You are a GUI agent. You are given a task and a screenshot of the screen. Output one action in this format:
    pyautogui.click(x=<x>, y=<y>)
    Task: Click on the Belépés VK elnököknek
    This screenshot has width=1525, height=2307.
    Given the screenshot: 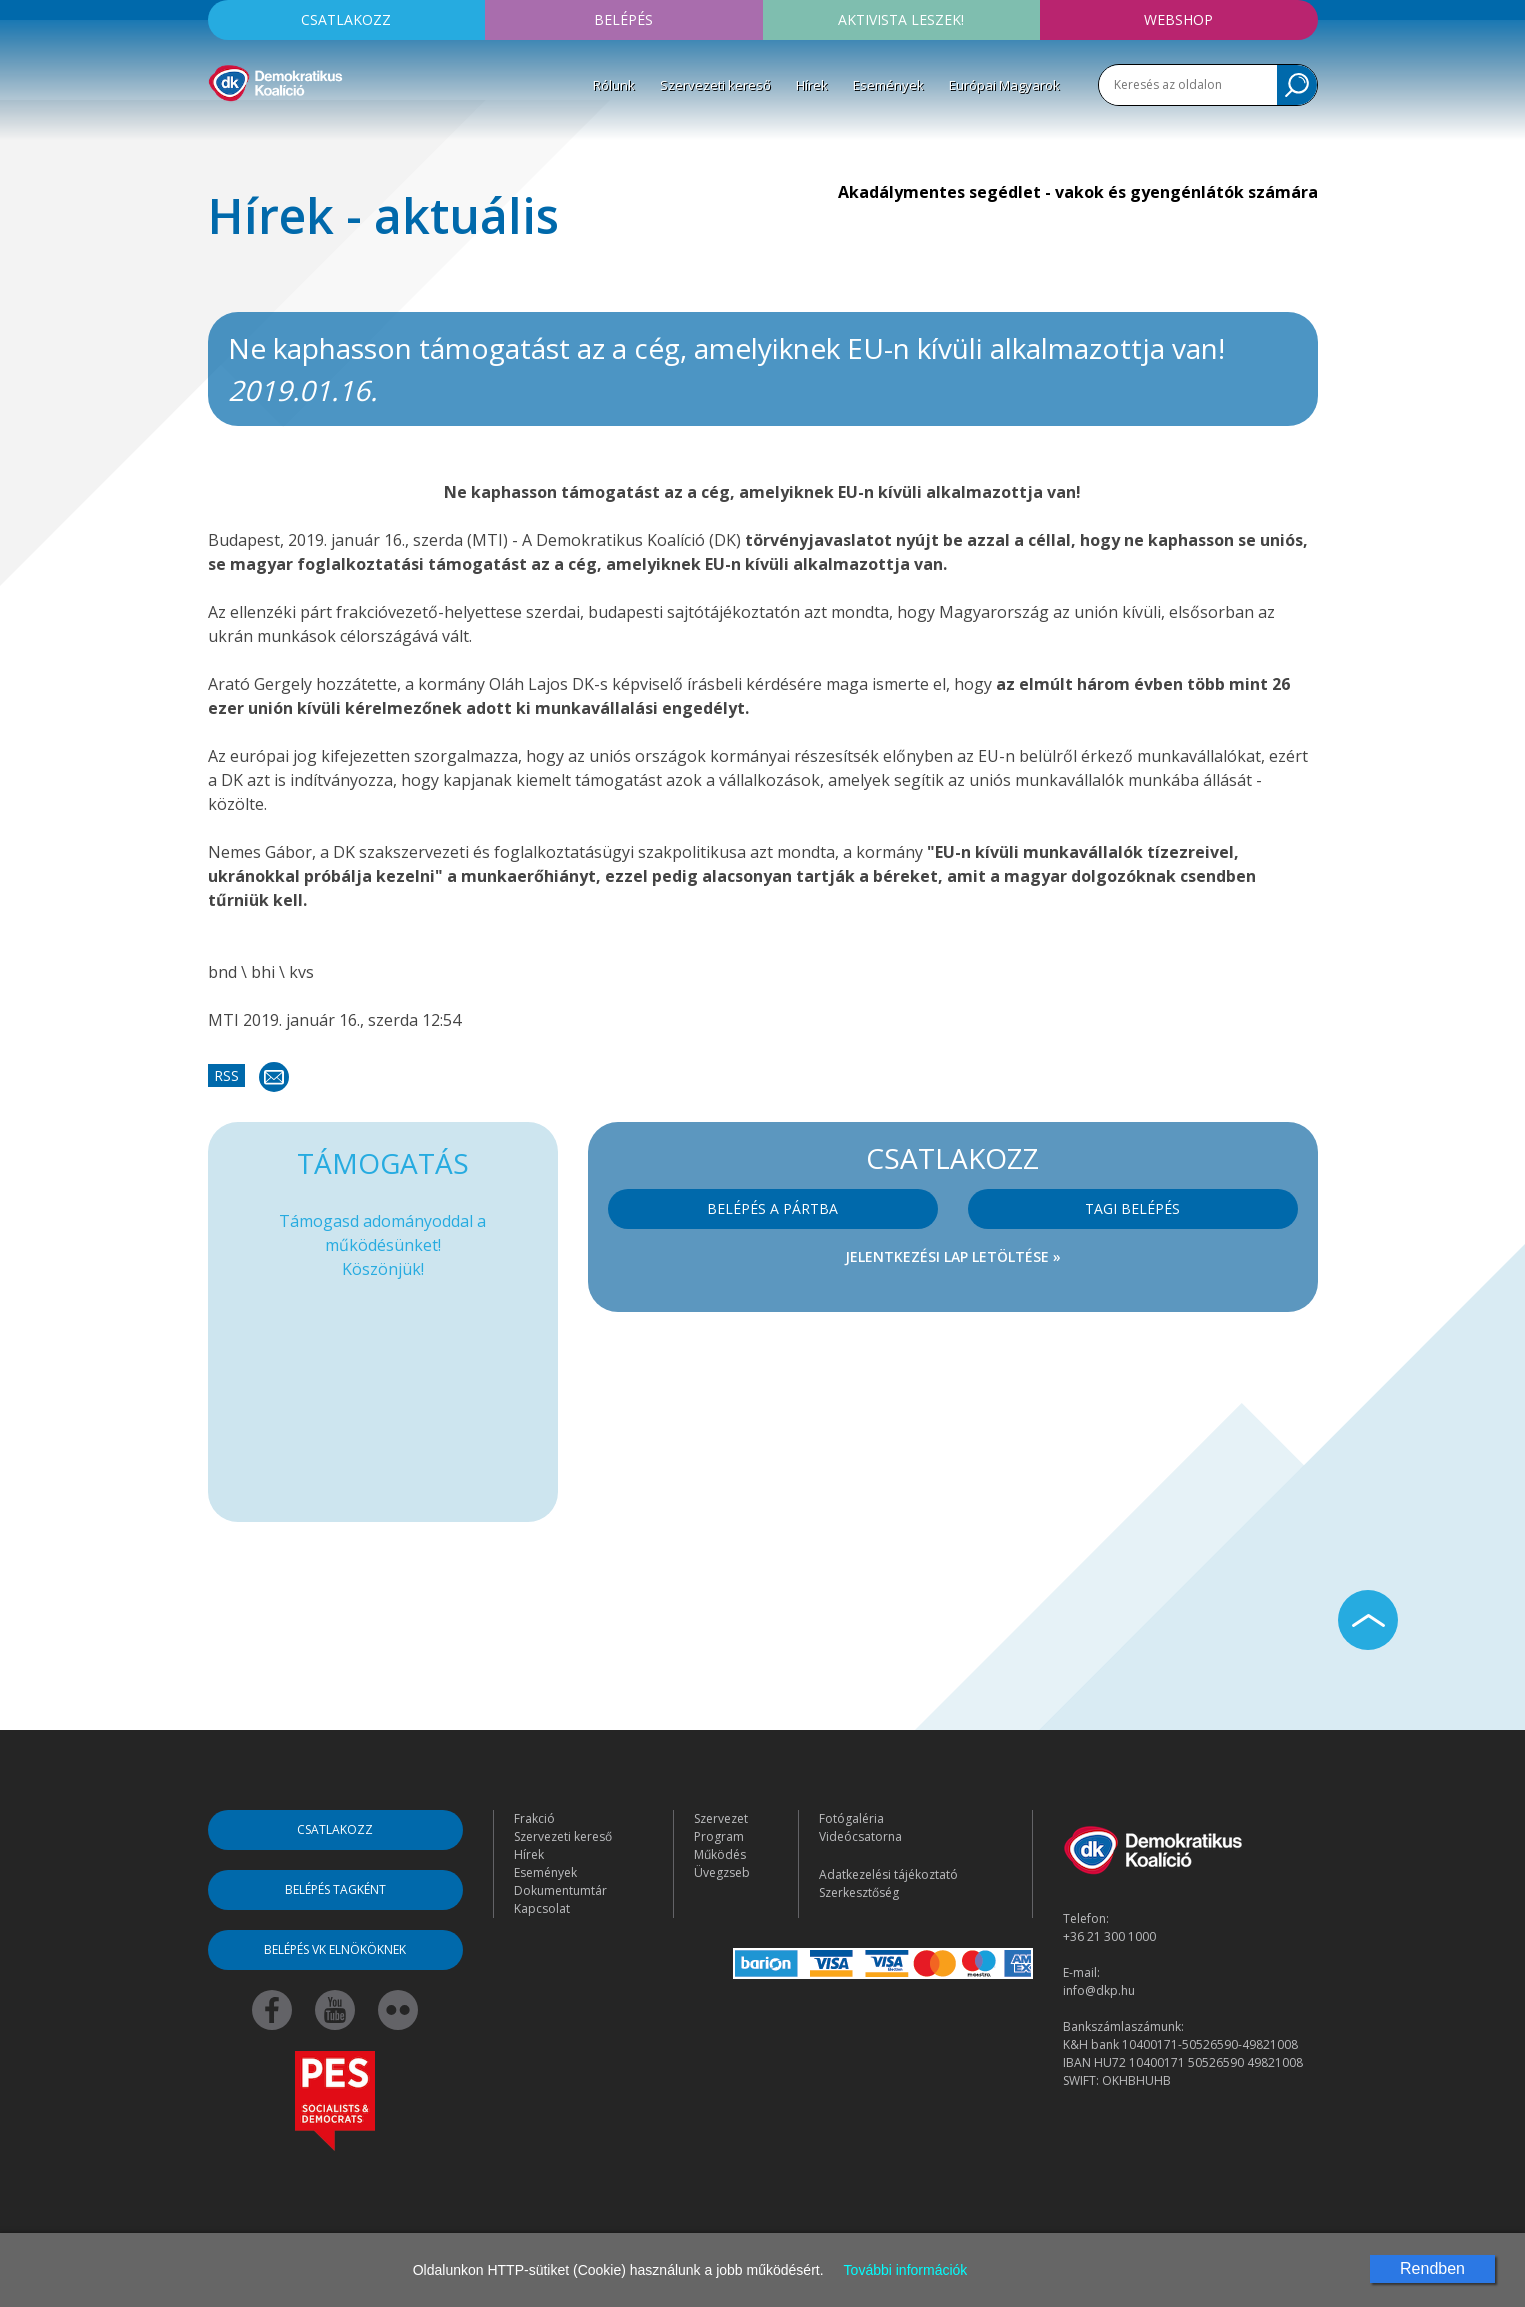 What is the action you would take?
    pyautogui.click(x=335, y=1949)
    